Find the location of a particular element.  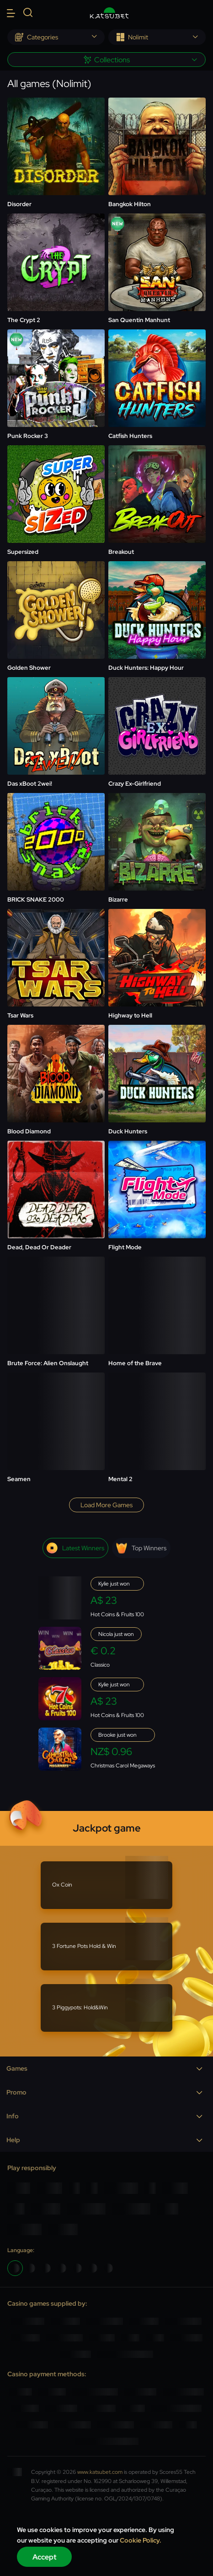

Load more games is located at coordinates (106, 1505).